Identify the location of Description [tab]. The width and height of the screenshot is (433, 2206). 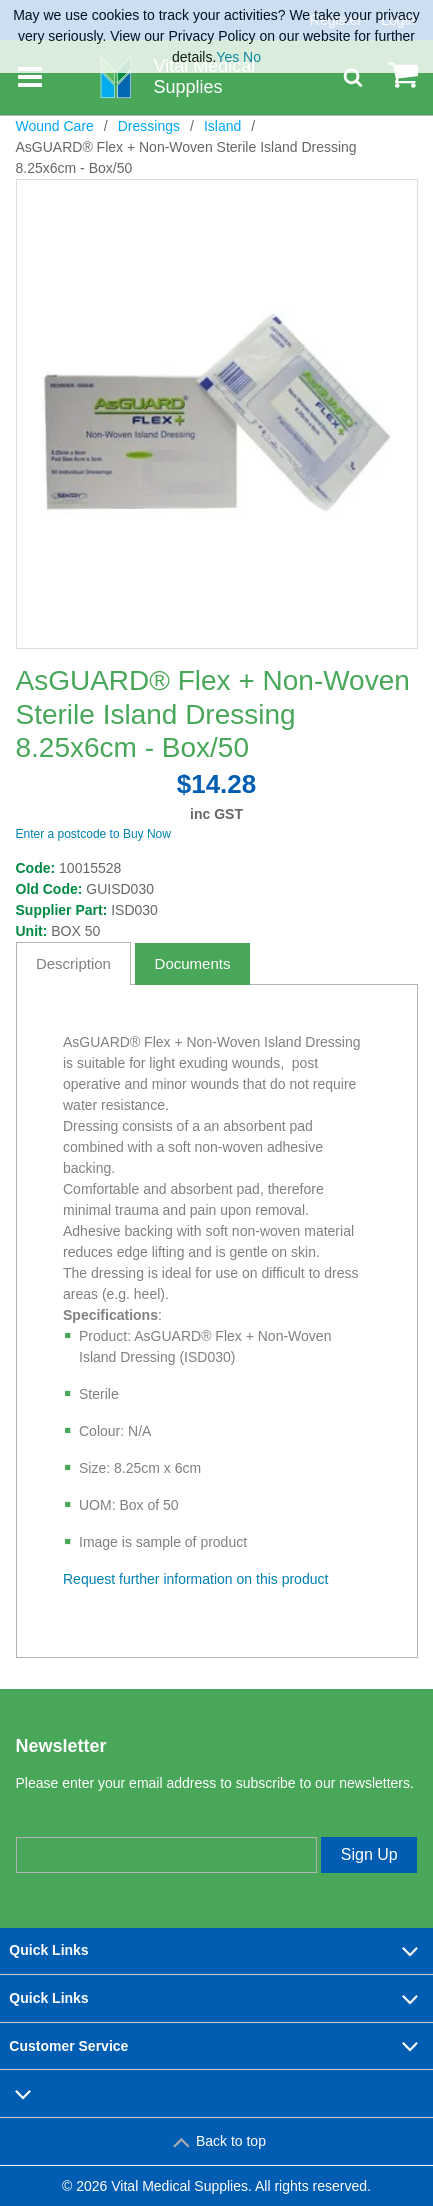
(73, 963).